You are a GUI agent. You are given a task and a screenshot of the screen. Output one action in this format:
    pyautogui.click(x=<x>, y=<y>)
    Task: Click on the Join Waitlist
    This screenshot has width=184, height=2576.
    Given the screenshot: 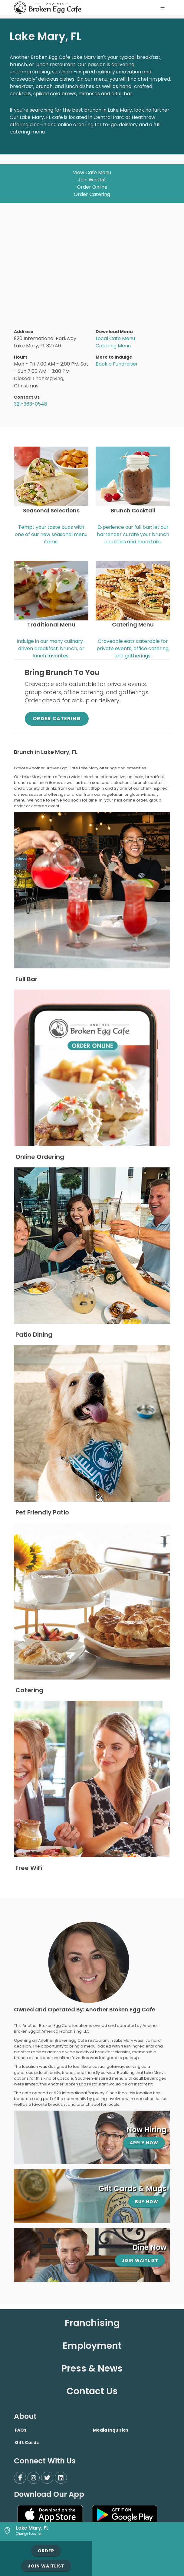 What is the action you would take?
    pyautogui.click(x=92, y=179)
    